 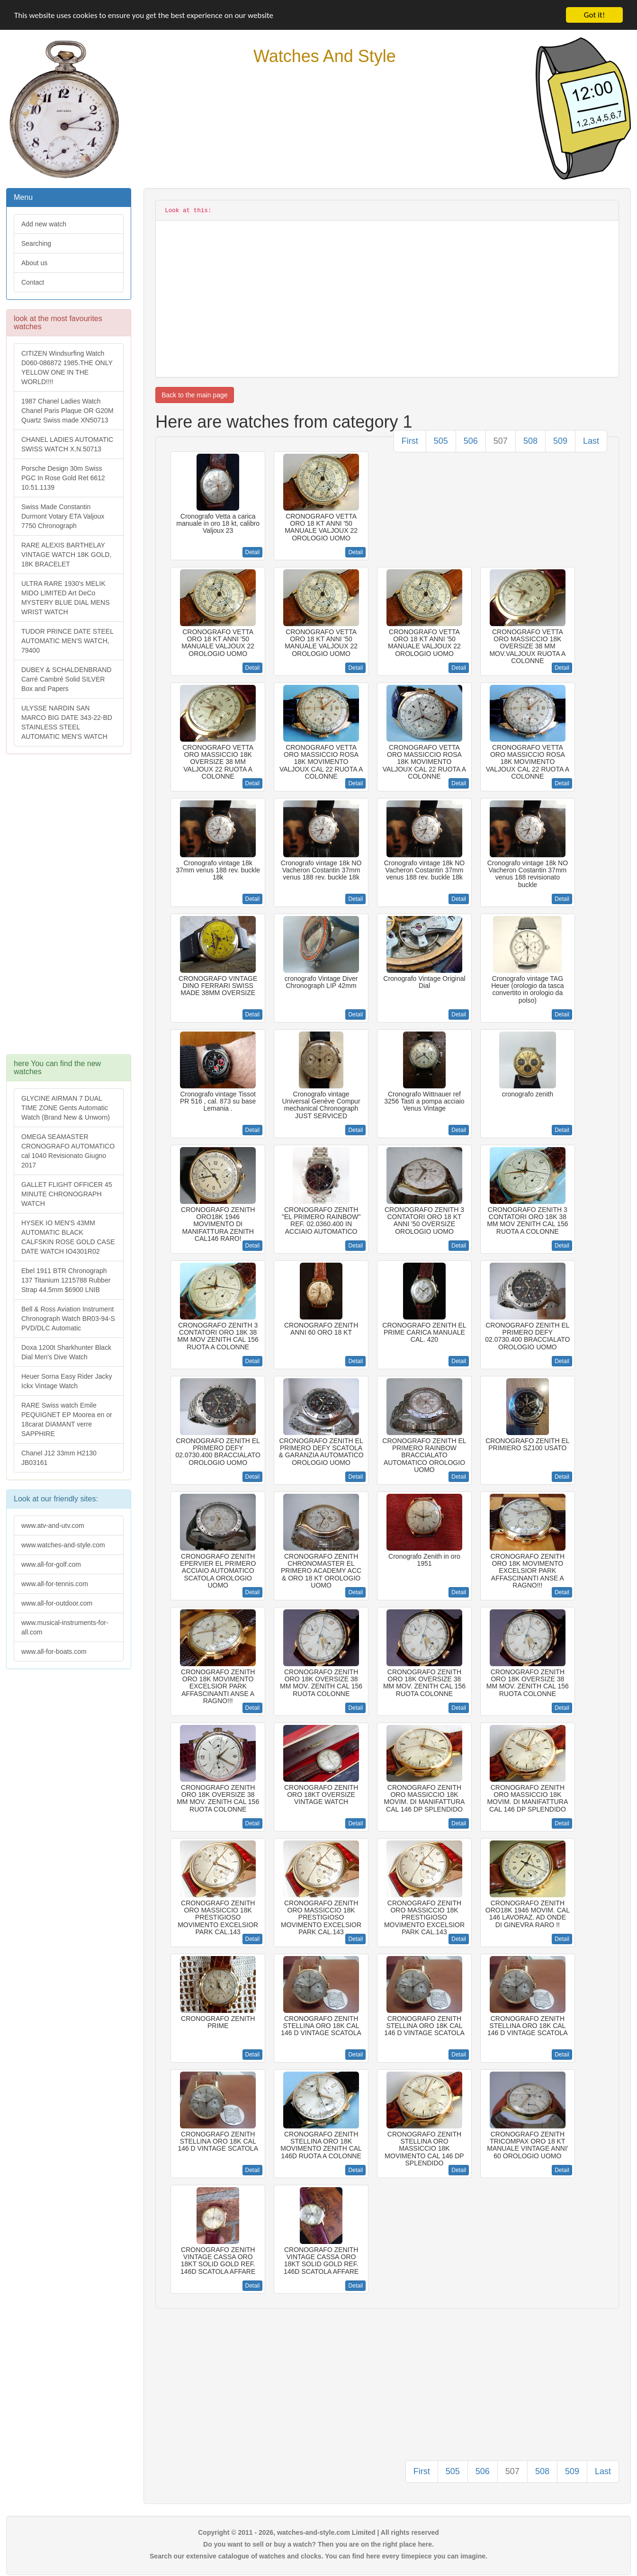 What do you see at coordinates (67, 444) in the screenshot?
I see `CHANEL LADIES AUTOMATIC SWISS WATCH X.N.50713` at bounding box center [67, 444].